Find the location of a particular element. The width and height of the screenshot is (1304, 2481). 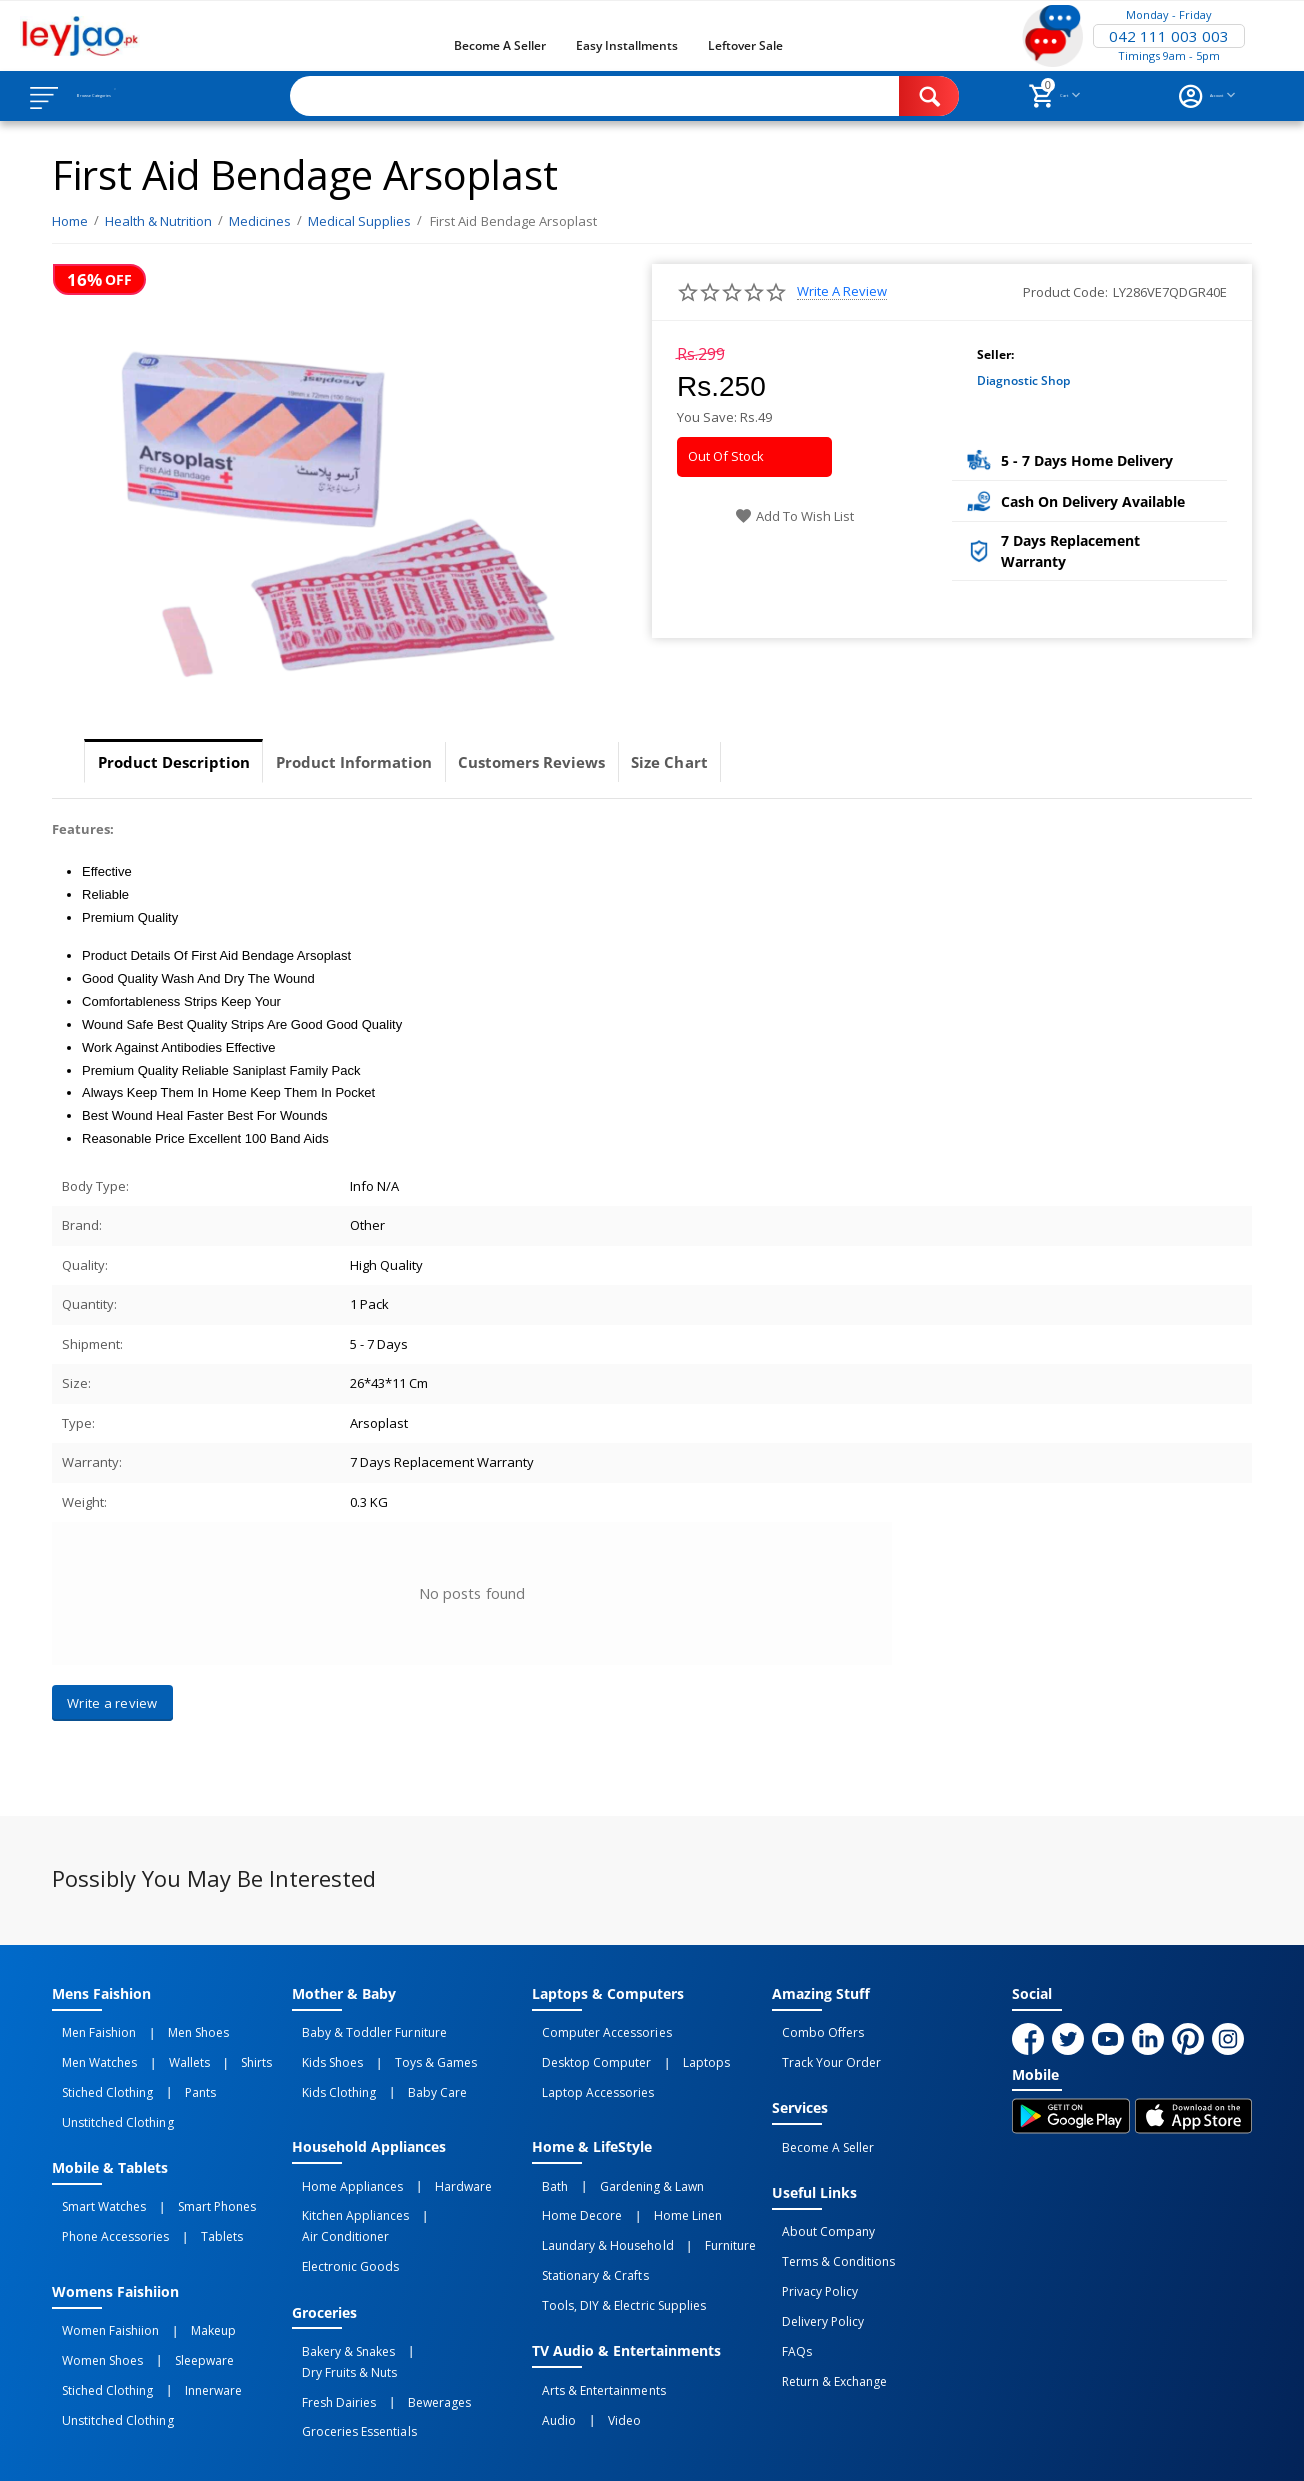

Product Code: is located at coordinates (1065, 292).